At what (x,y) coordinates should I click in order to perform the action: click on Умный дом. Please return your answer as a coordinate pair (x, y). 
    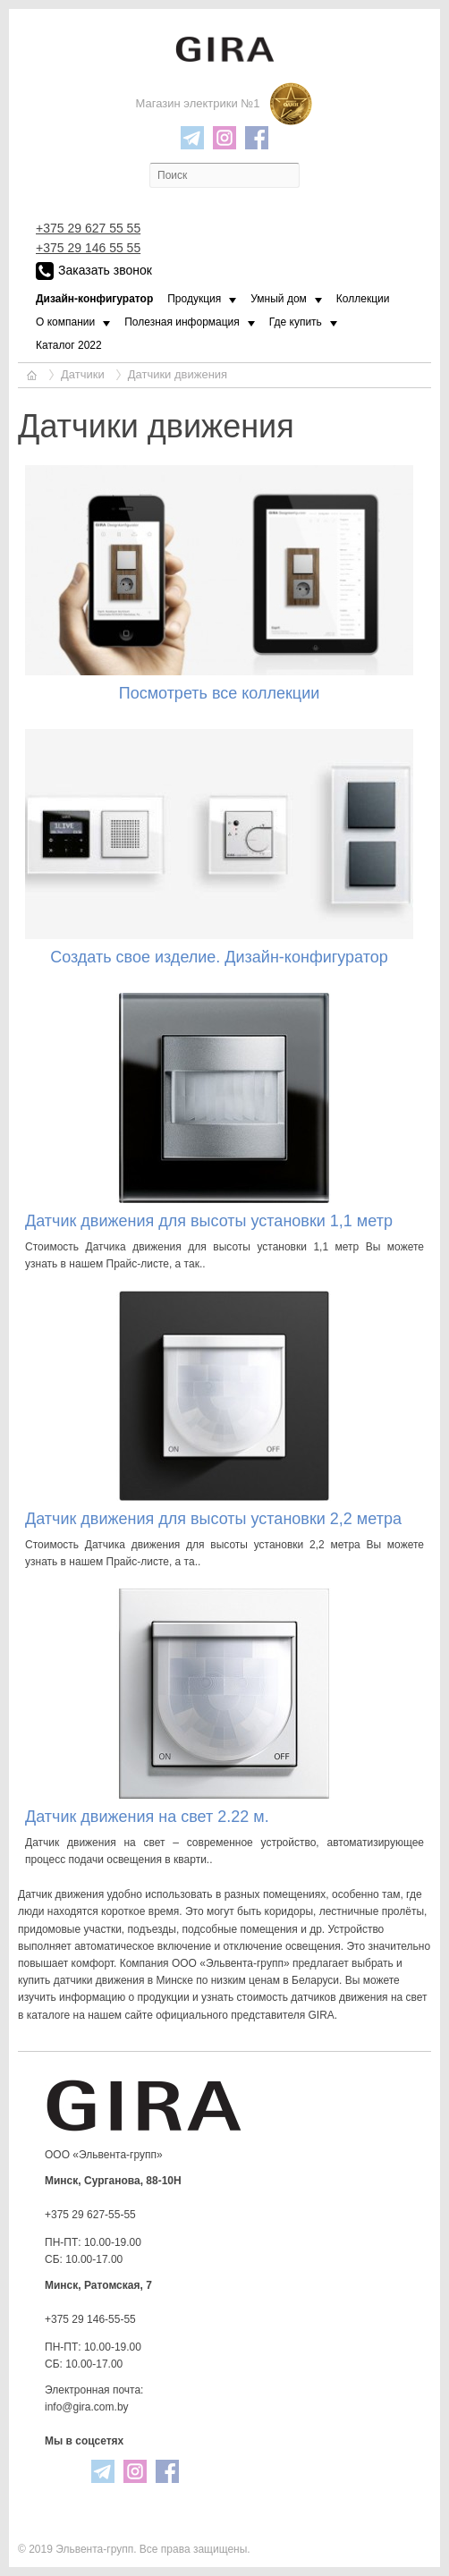
    Looking at the image, I should click on (278, 298).